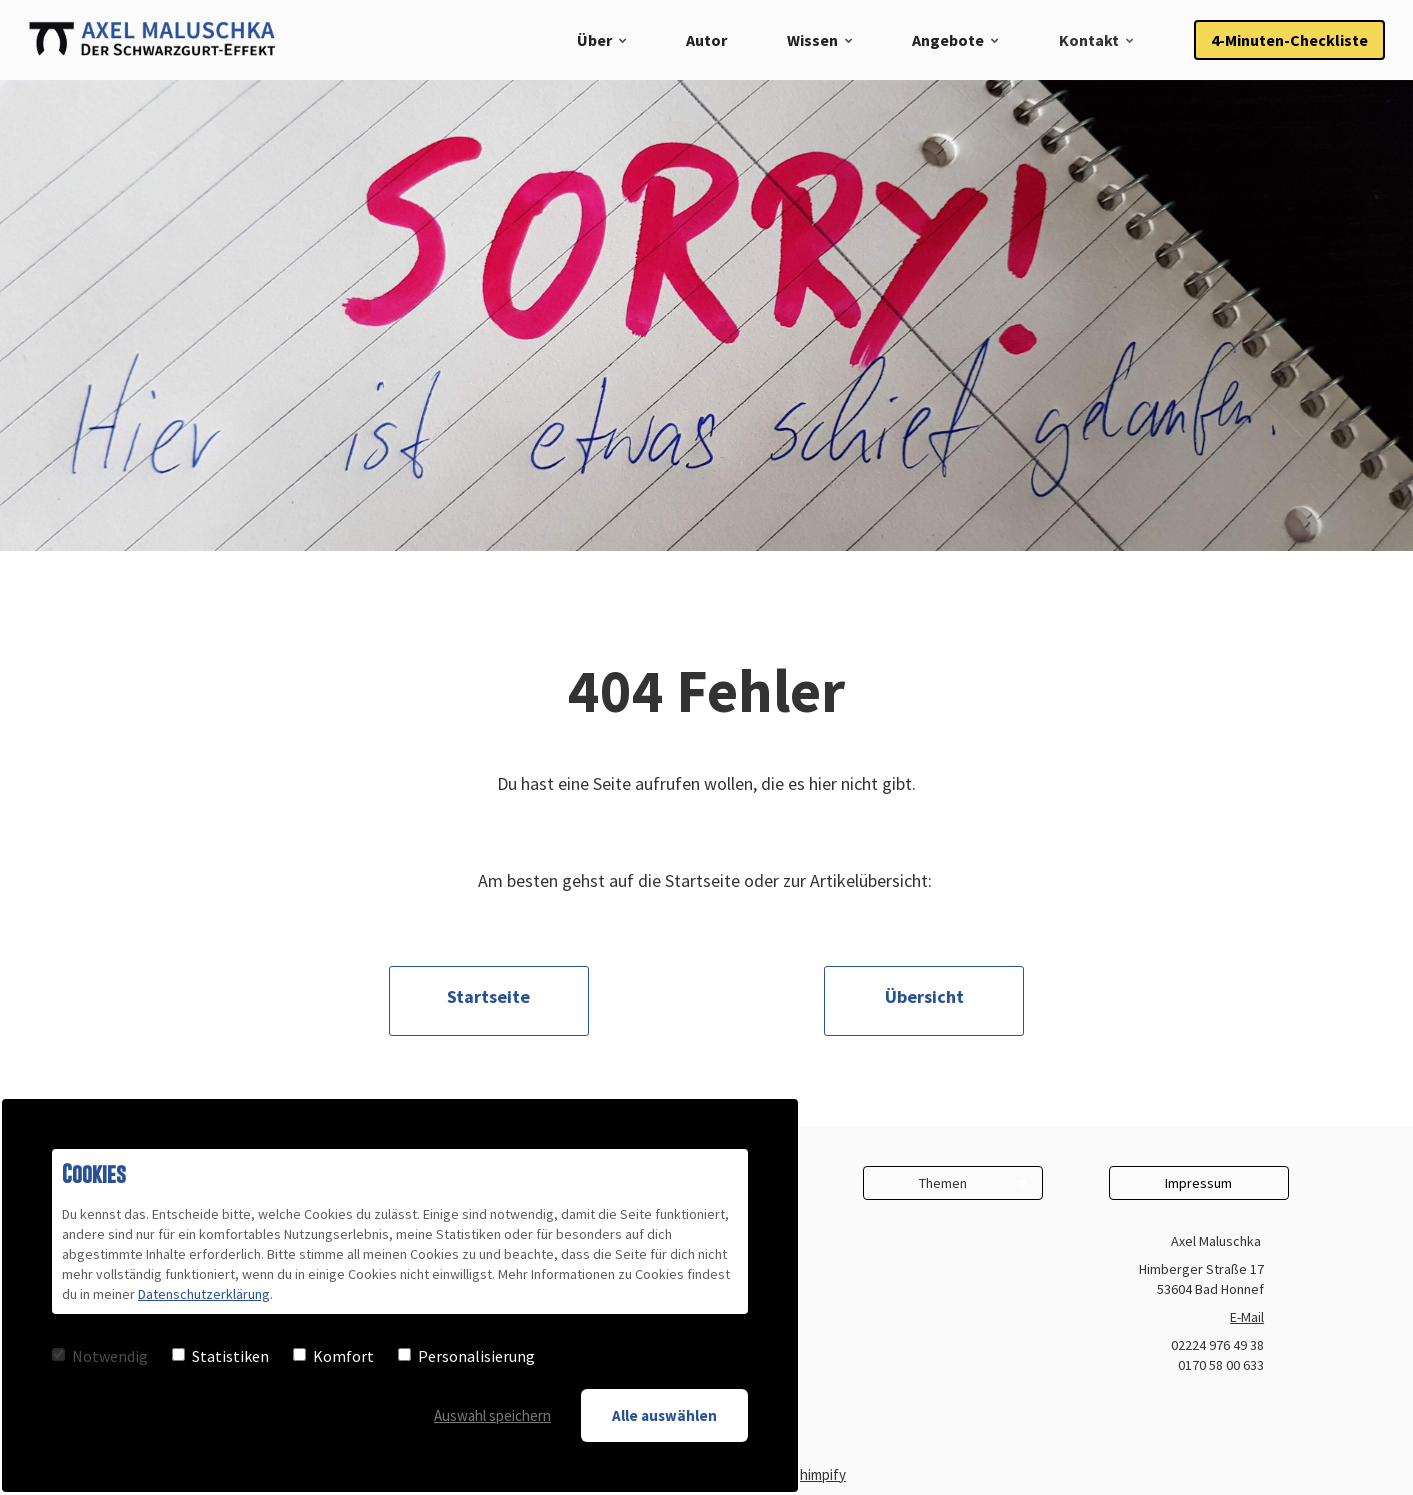 The image size is (1413, 1495). Describe the element at coordinates (1289, 40) in the screenshot. I see `4-Minuten-Checkliste` at that location.